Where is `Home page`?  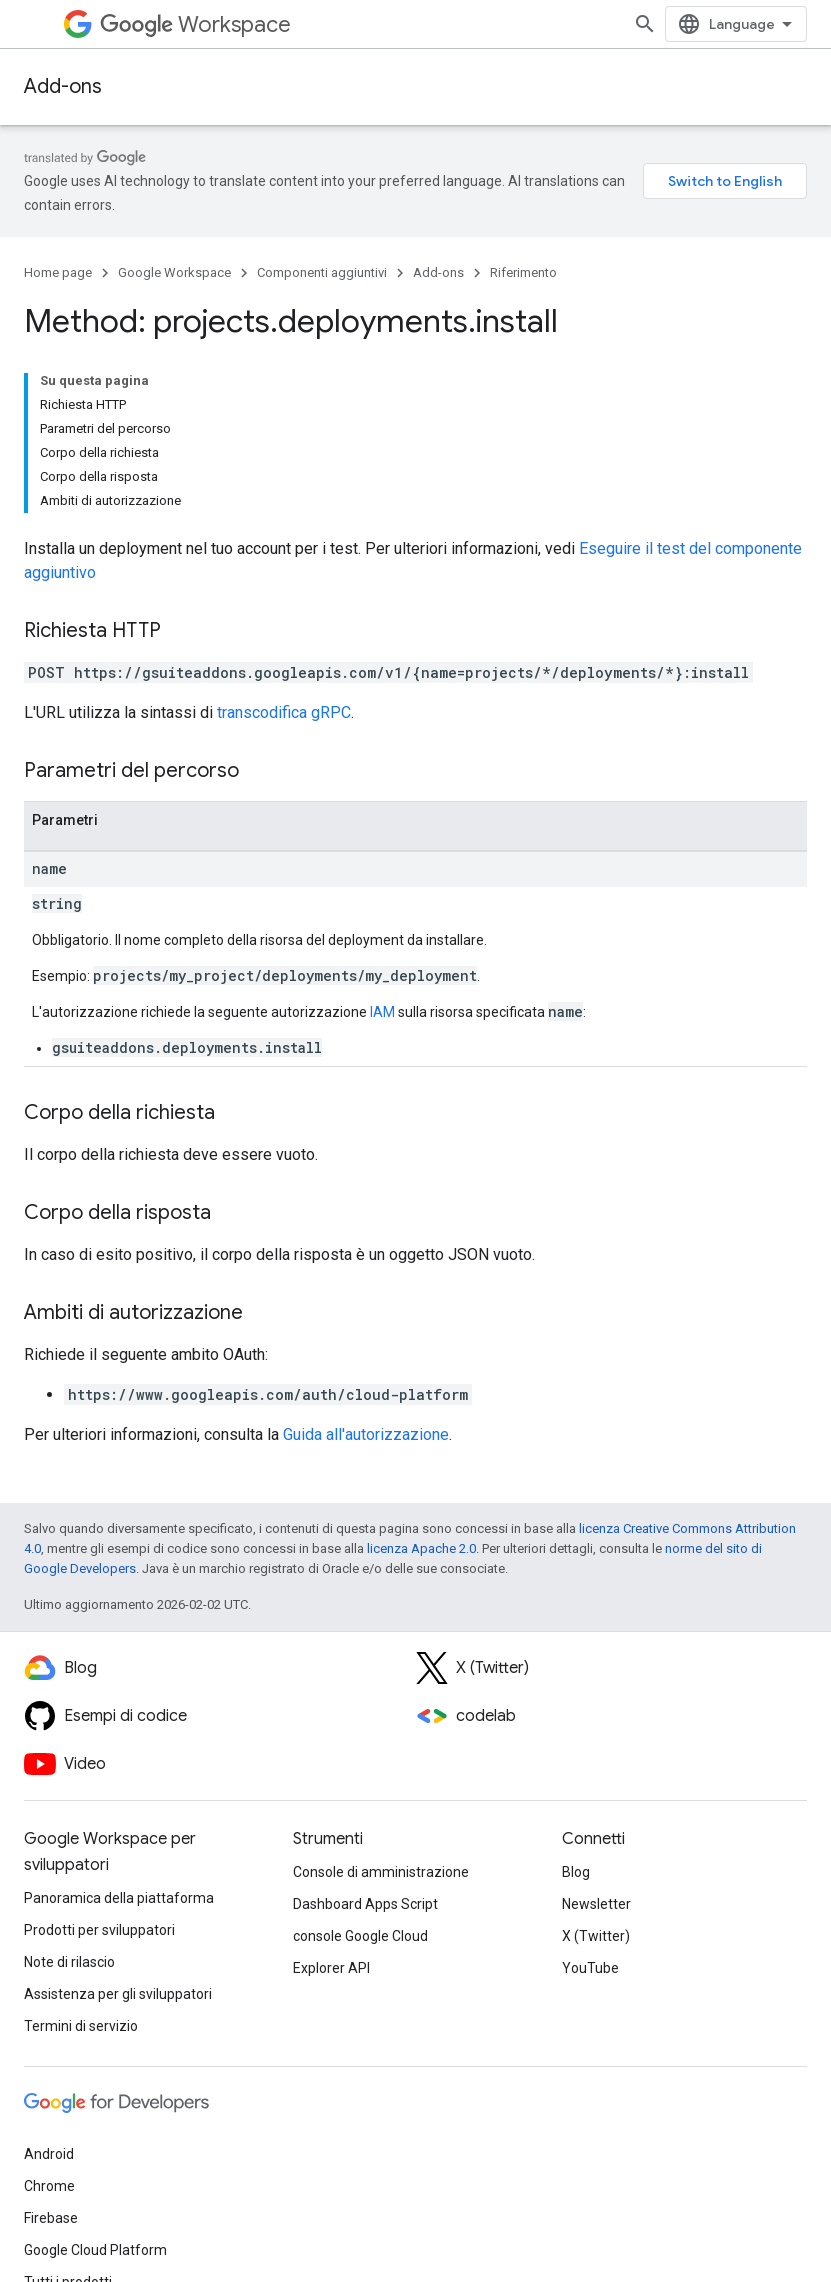 Home page is located at coordinates (58, 272).